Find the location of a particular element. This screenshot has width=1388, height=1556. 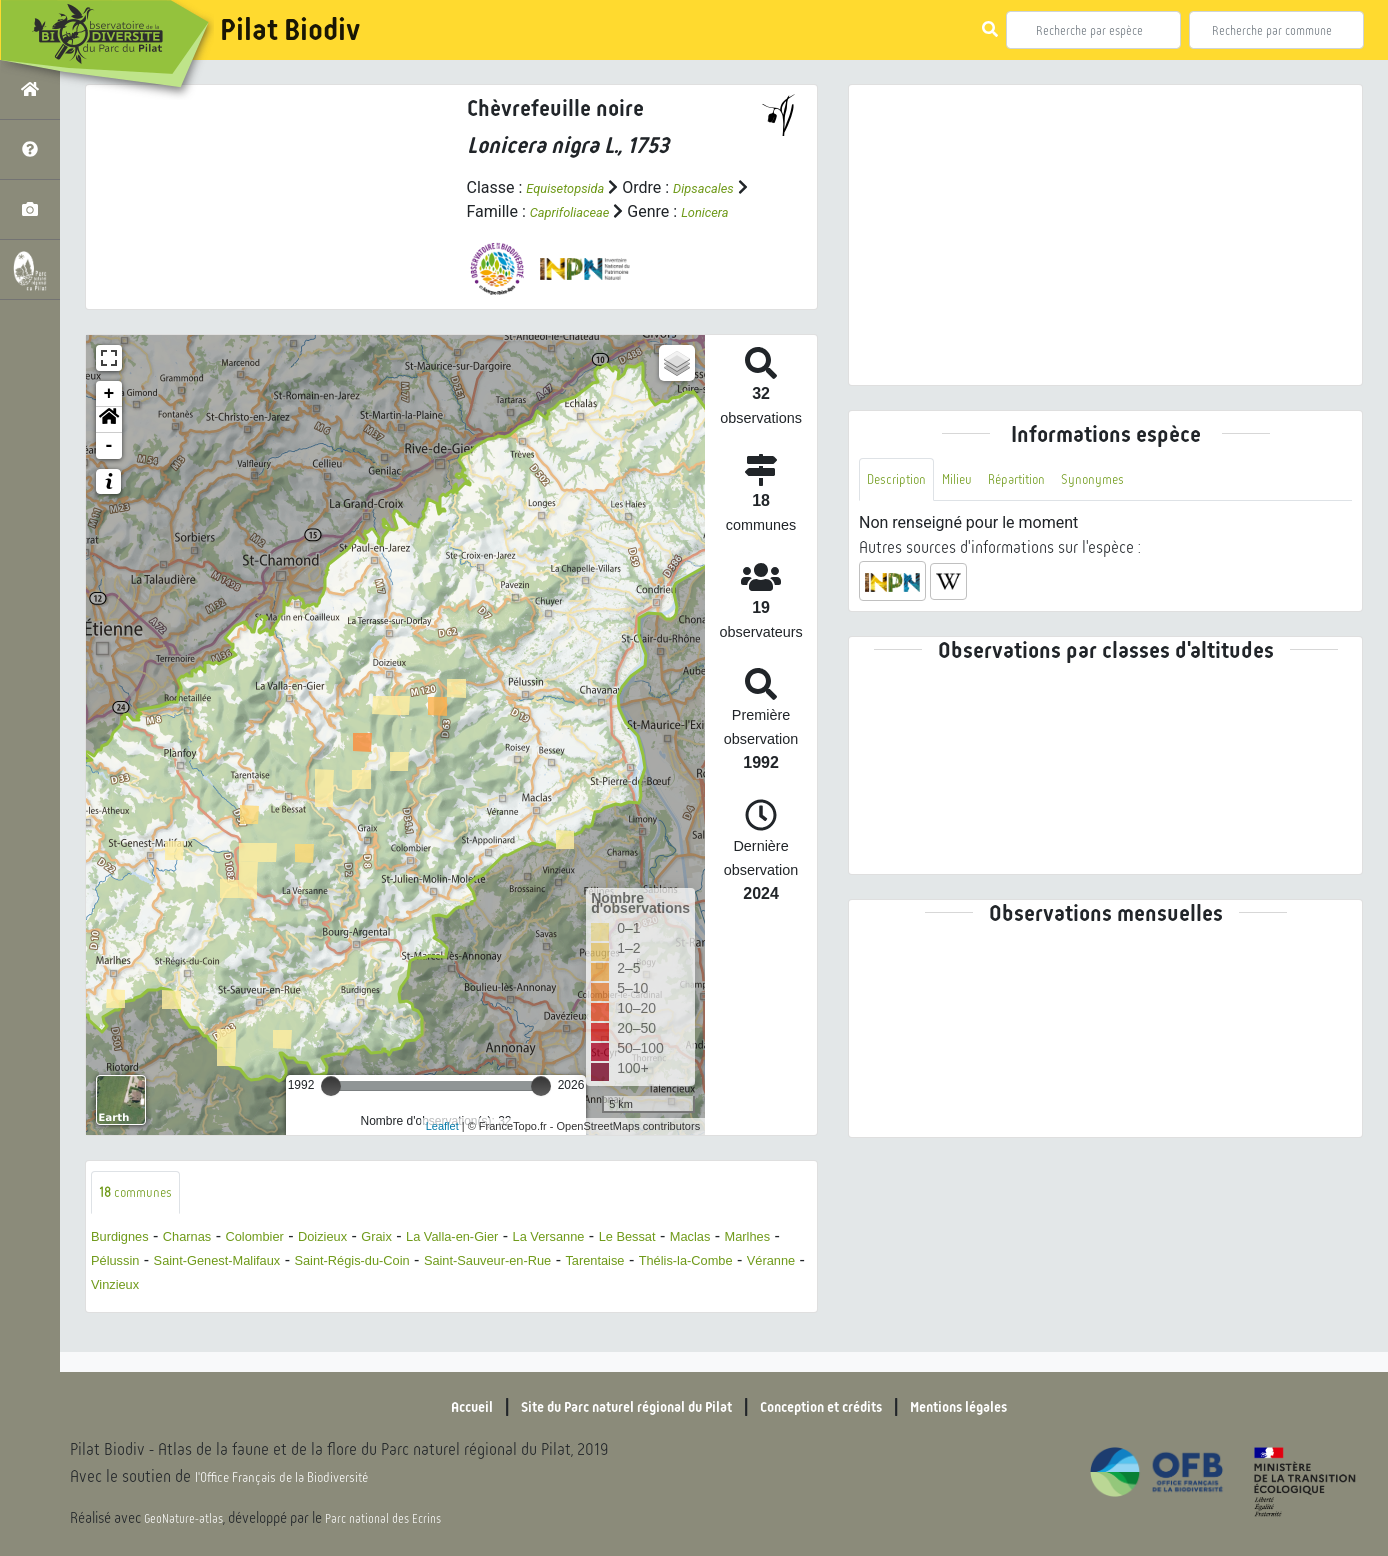

Caprifoliaceae is located at coordinates (673, 211).